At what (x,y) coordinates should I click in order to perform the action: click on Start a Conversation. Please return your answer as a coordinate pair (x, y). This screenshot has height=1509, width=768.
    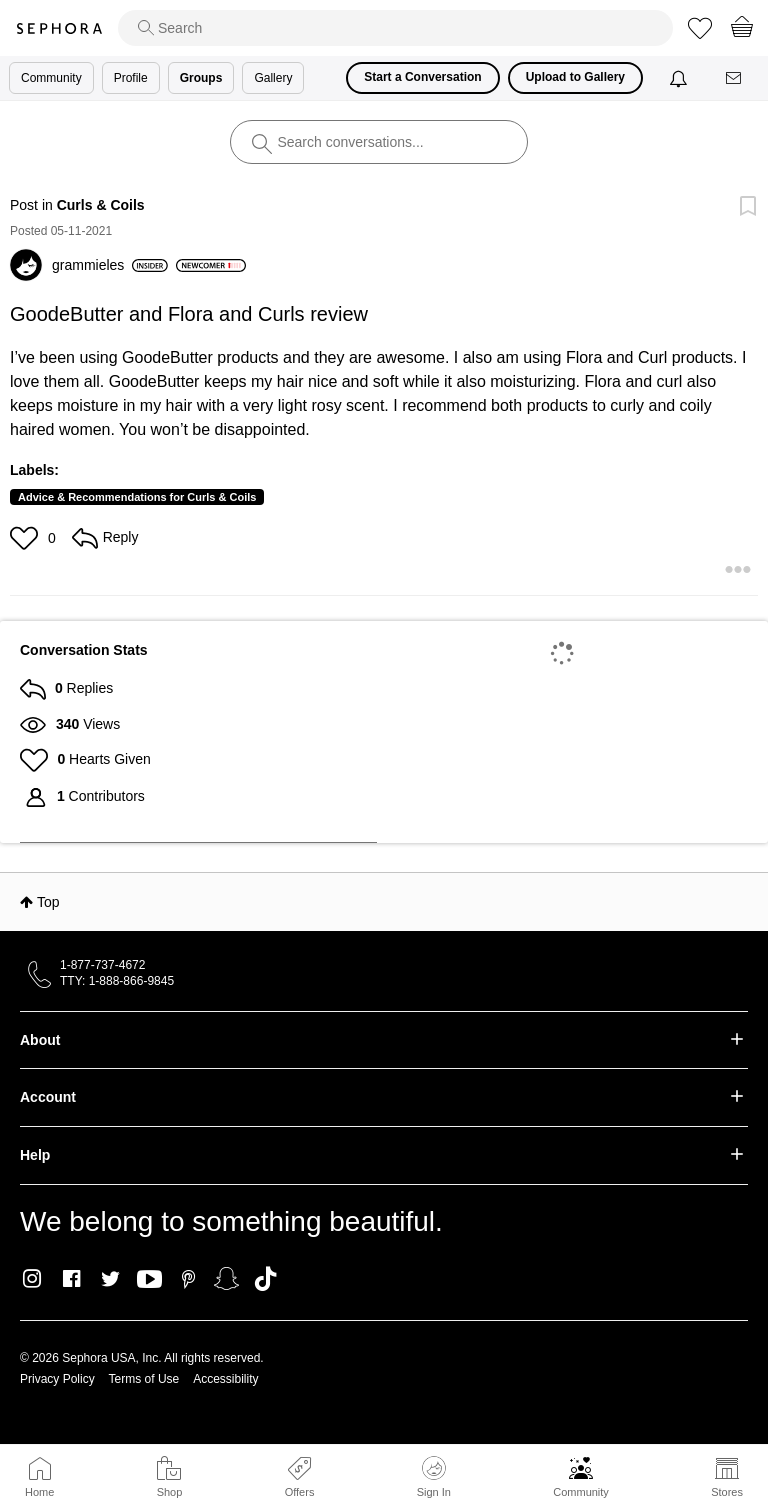
    Looking at the image, I should click on (422, 77).